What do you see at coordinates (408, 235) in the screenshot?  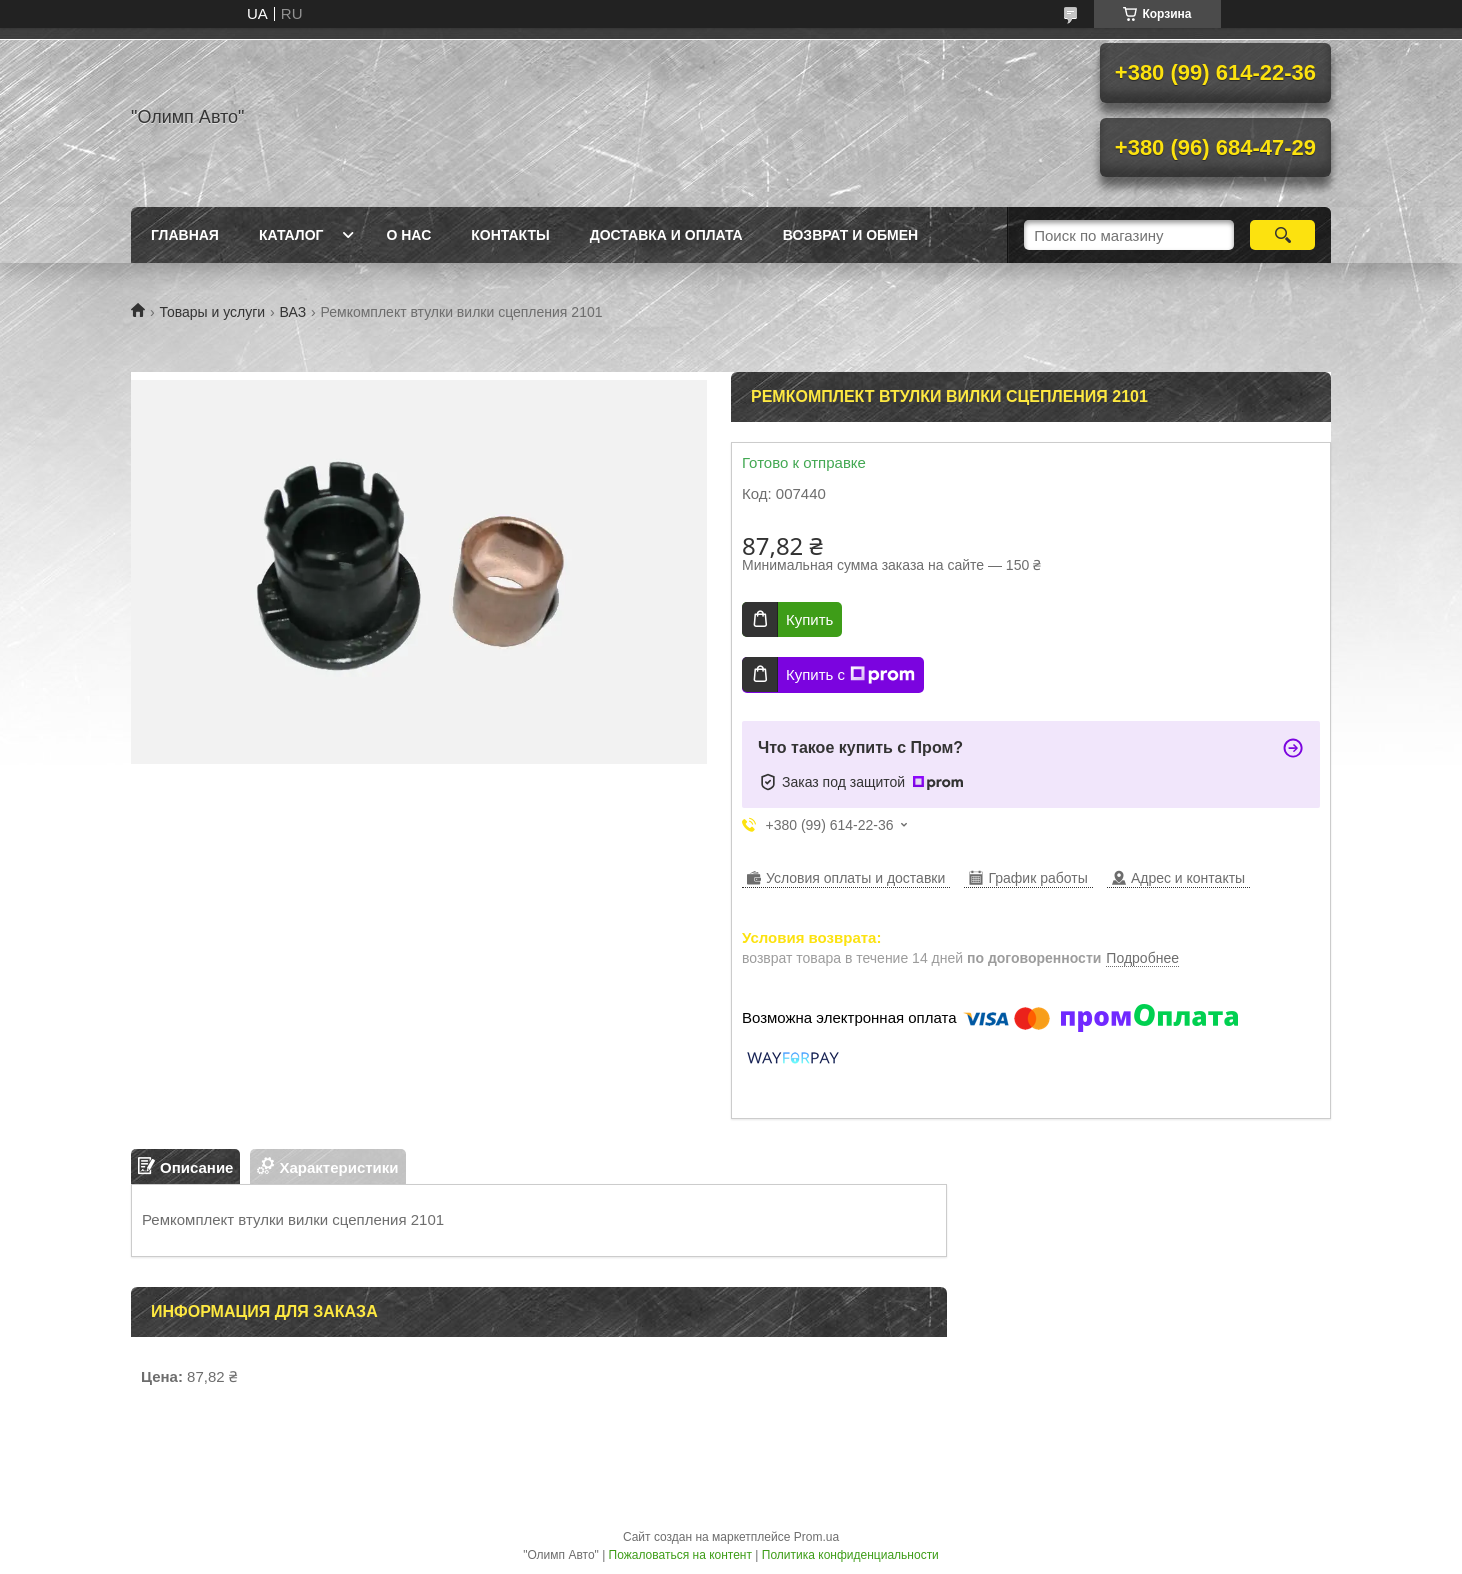 I see `О нас` at bounding box center [408, 235].